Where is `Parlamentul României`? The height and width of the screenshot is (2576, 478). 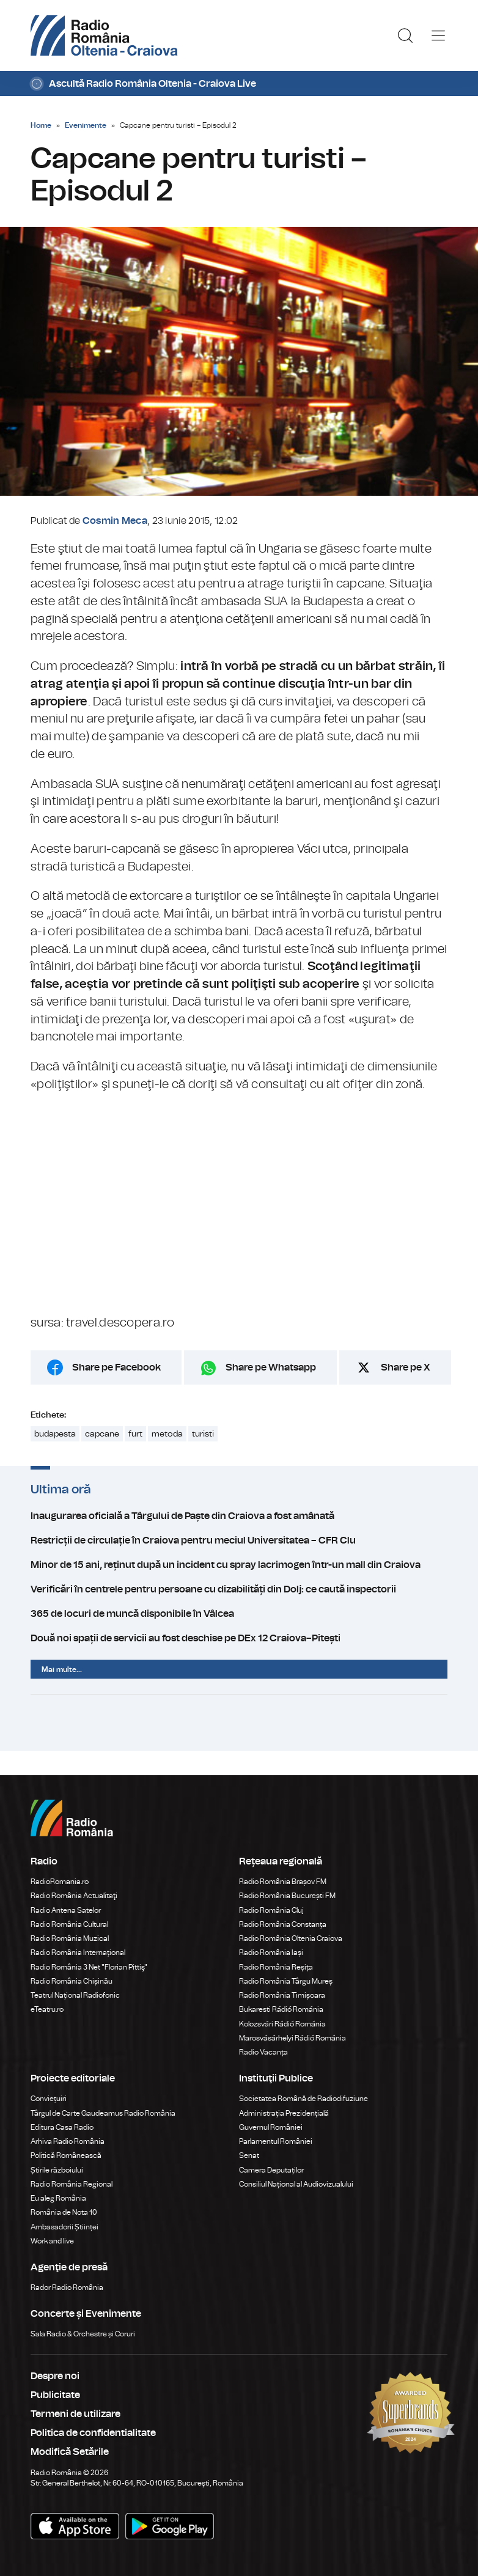 Parlamentul României is located at coordinates (275, 2141).